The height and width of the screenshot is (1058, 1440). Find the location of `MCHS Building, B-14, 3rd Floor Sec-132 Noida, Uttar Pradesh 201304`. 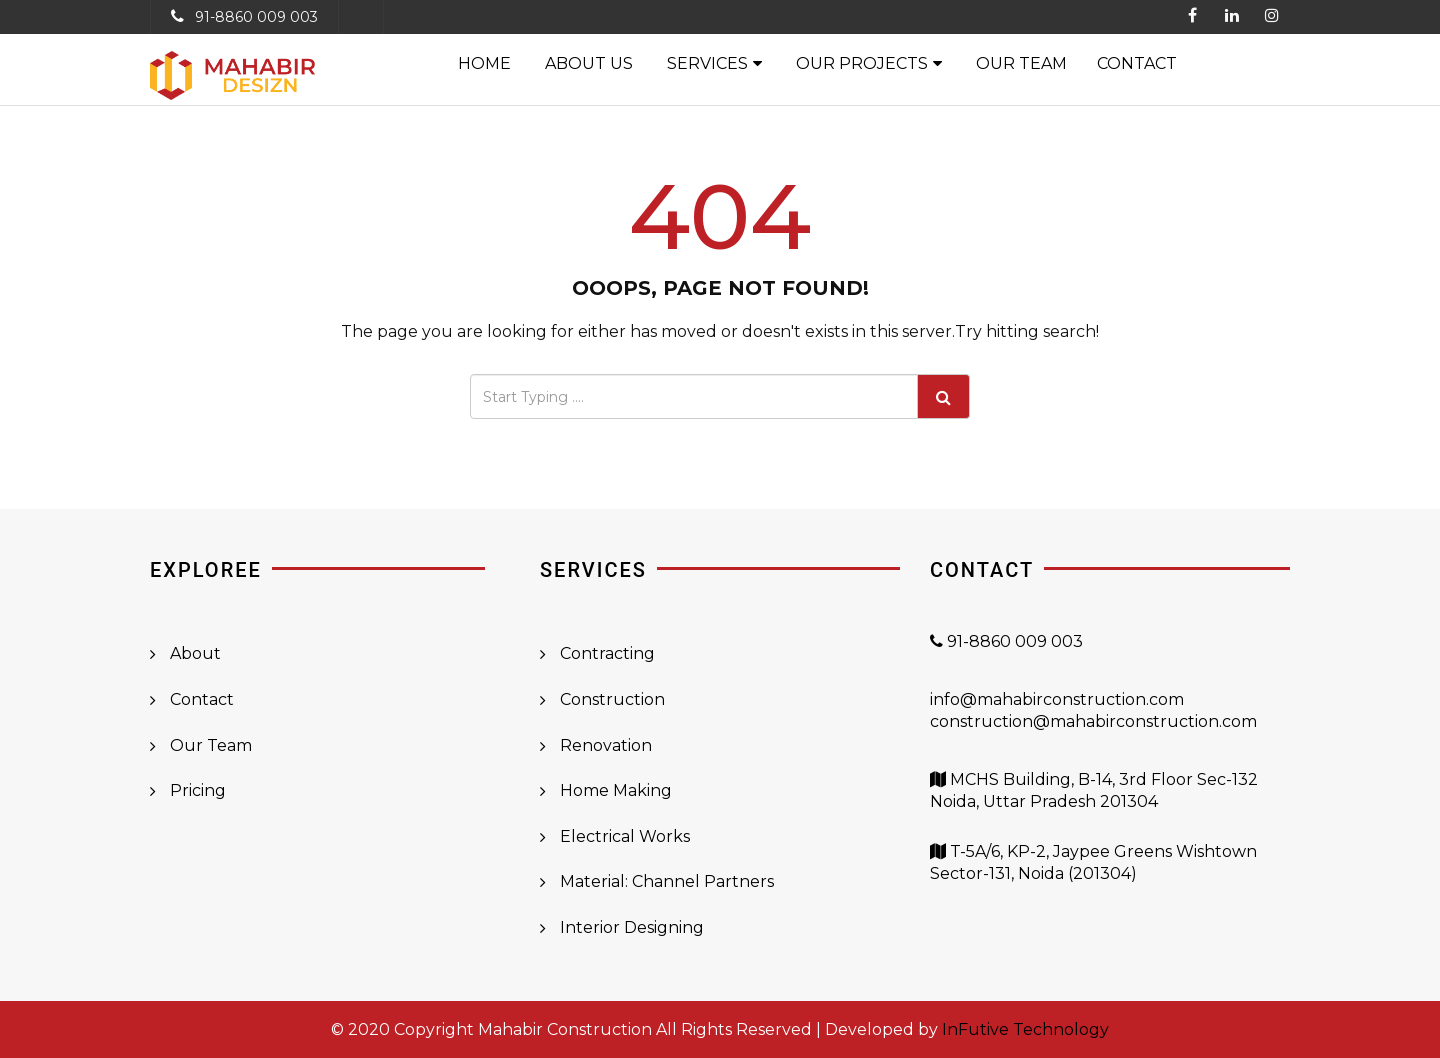

MCHS Building, B-14, 3rd Floor Sec-132 Noida, Uttar Pradesh 201304 is located at coordinates (1094, 802).